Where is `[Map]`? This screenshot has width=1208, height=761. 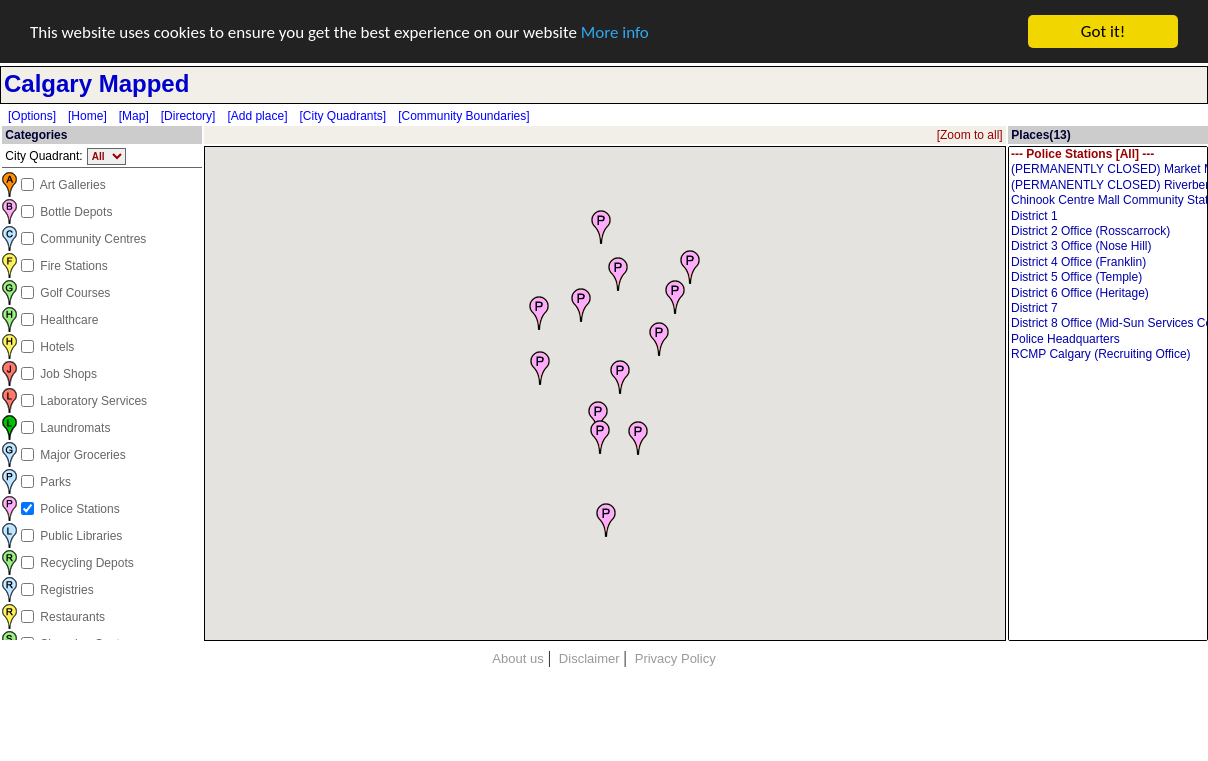 [Map] is located at coordinates (134, 116).